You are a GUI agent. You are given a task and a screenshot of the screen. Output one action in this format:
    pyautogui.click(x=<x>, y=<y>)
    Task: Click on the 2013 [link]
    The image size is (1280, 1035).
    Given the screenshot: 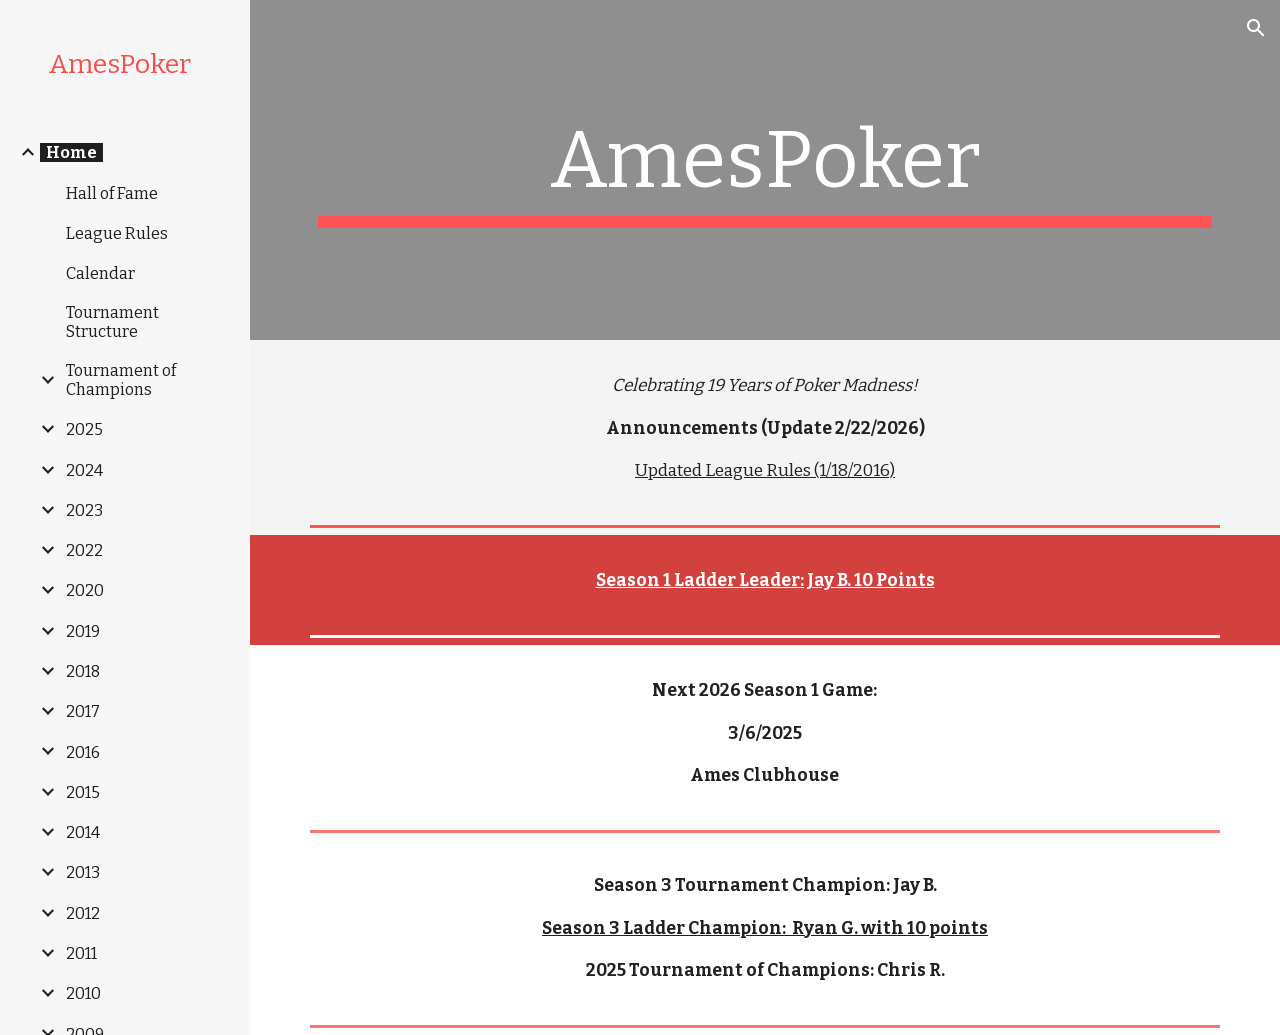 What is the action you would take?
    pyautogui.click(x=83, y=872)
    